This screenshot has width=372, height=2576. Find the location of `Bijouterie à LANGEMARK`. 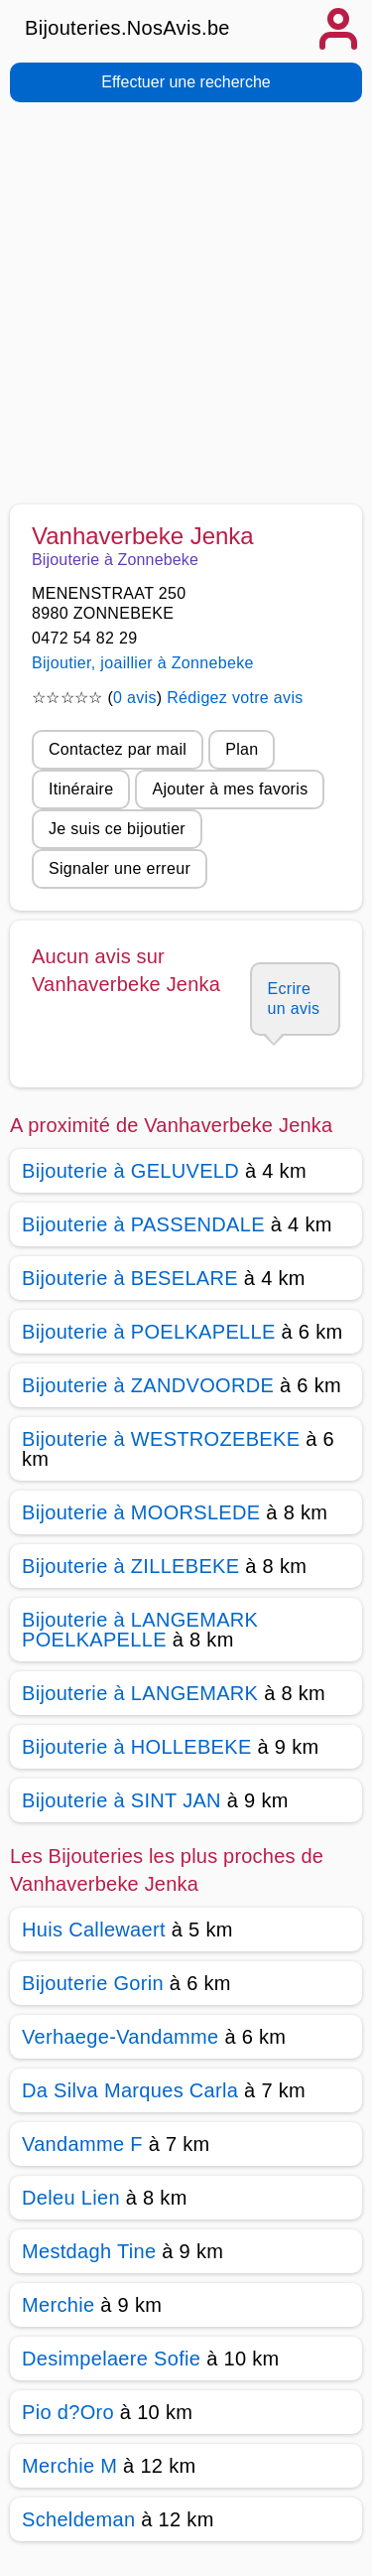

Bijouterie à LANGEMARK is located at coordinates (140, 1693).